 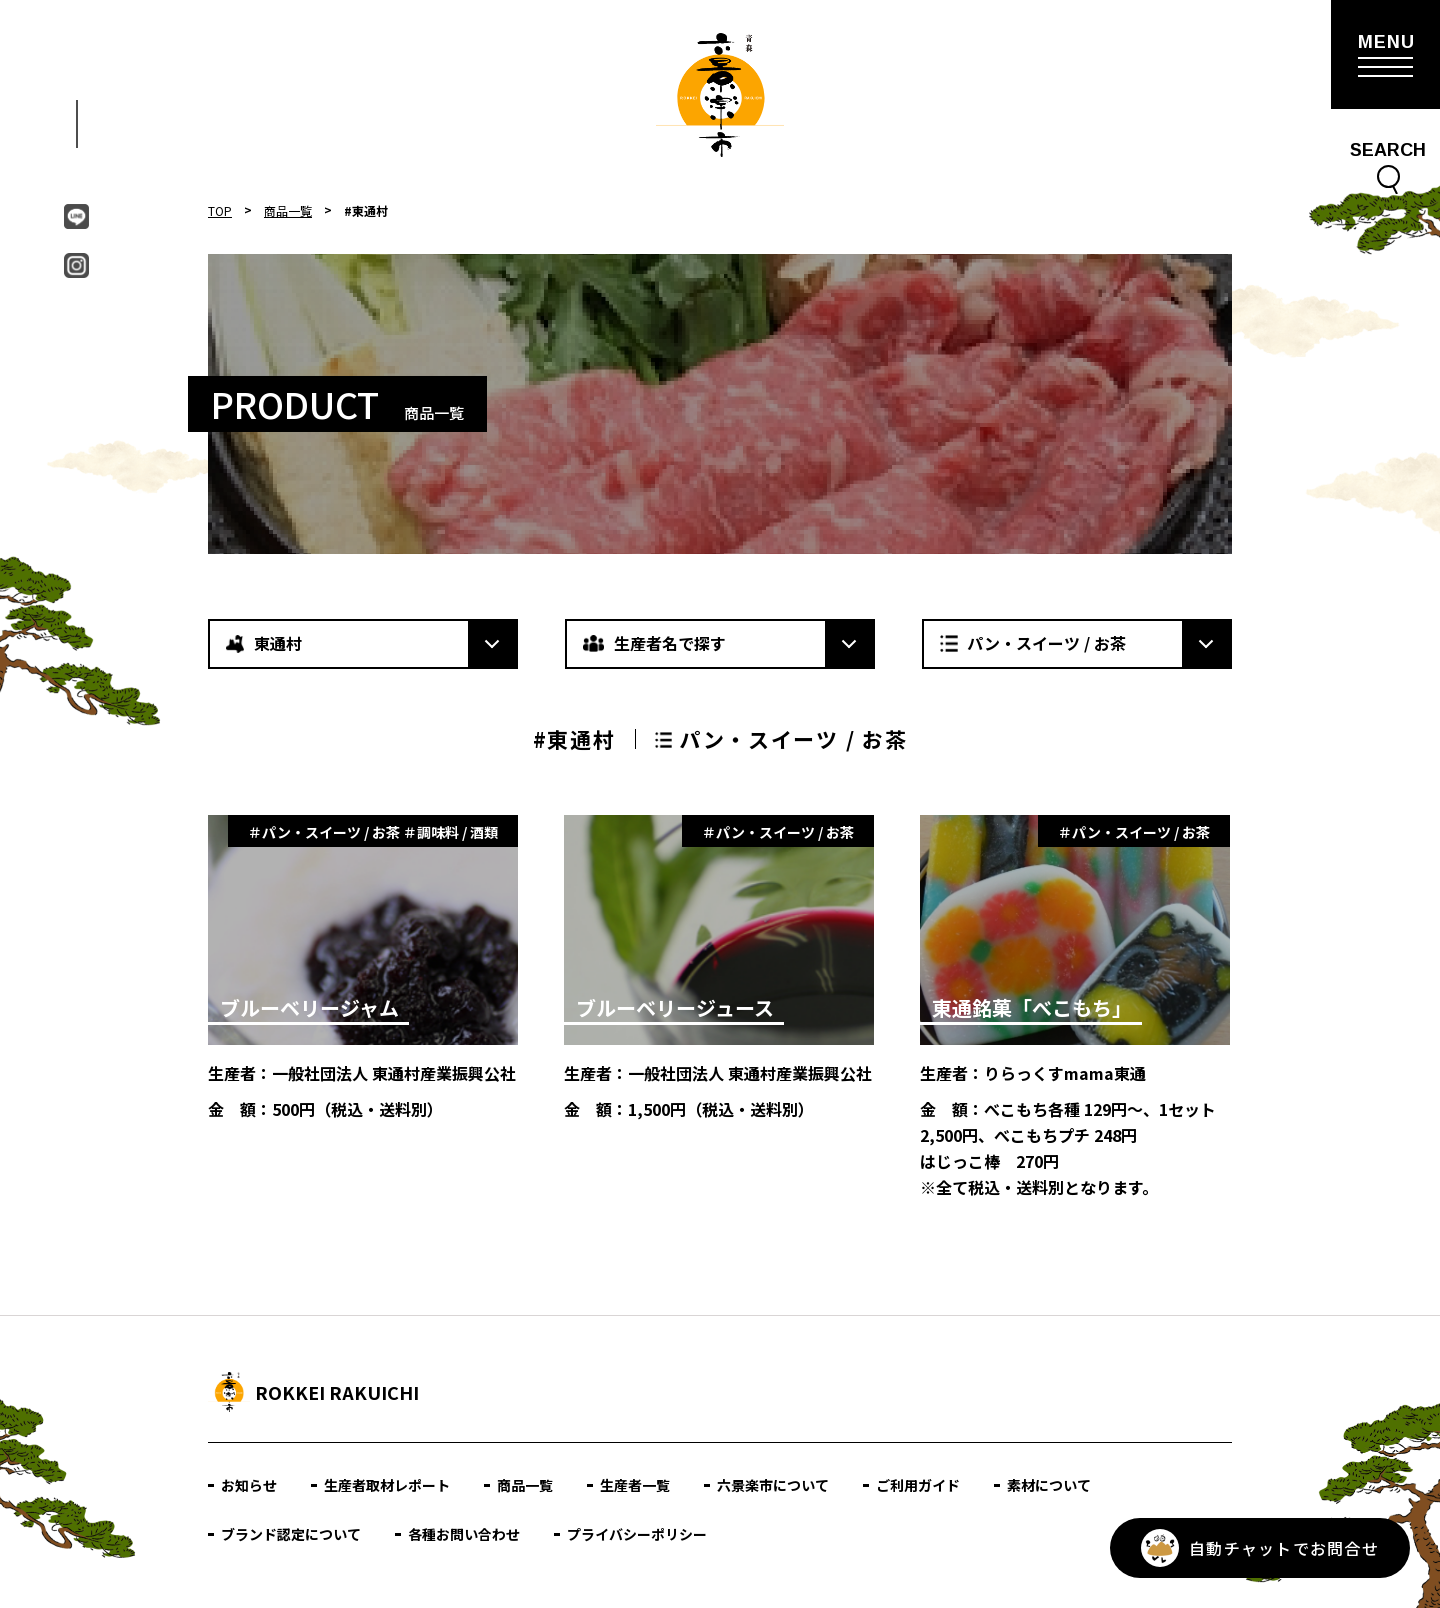 I want to click on 商品一覧, so click(x=288, y=210).